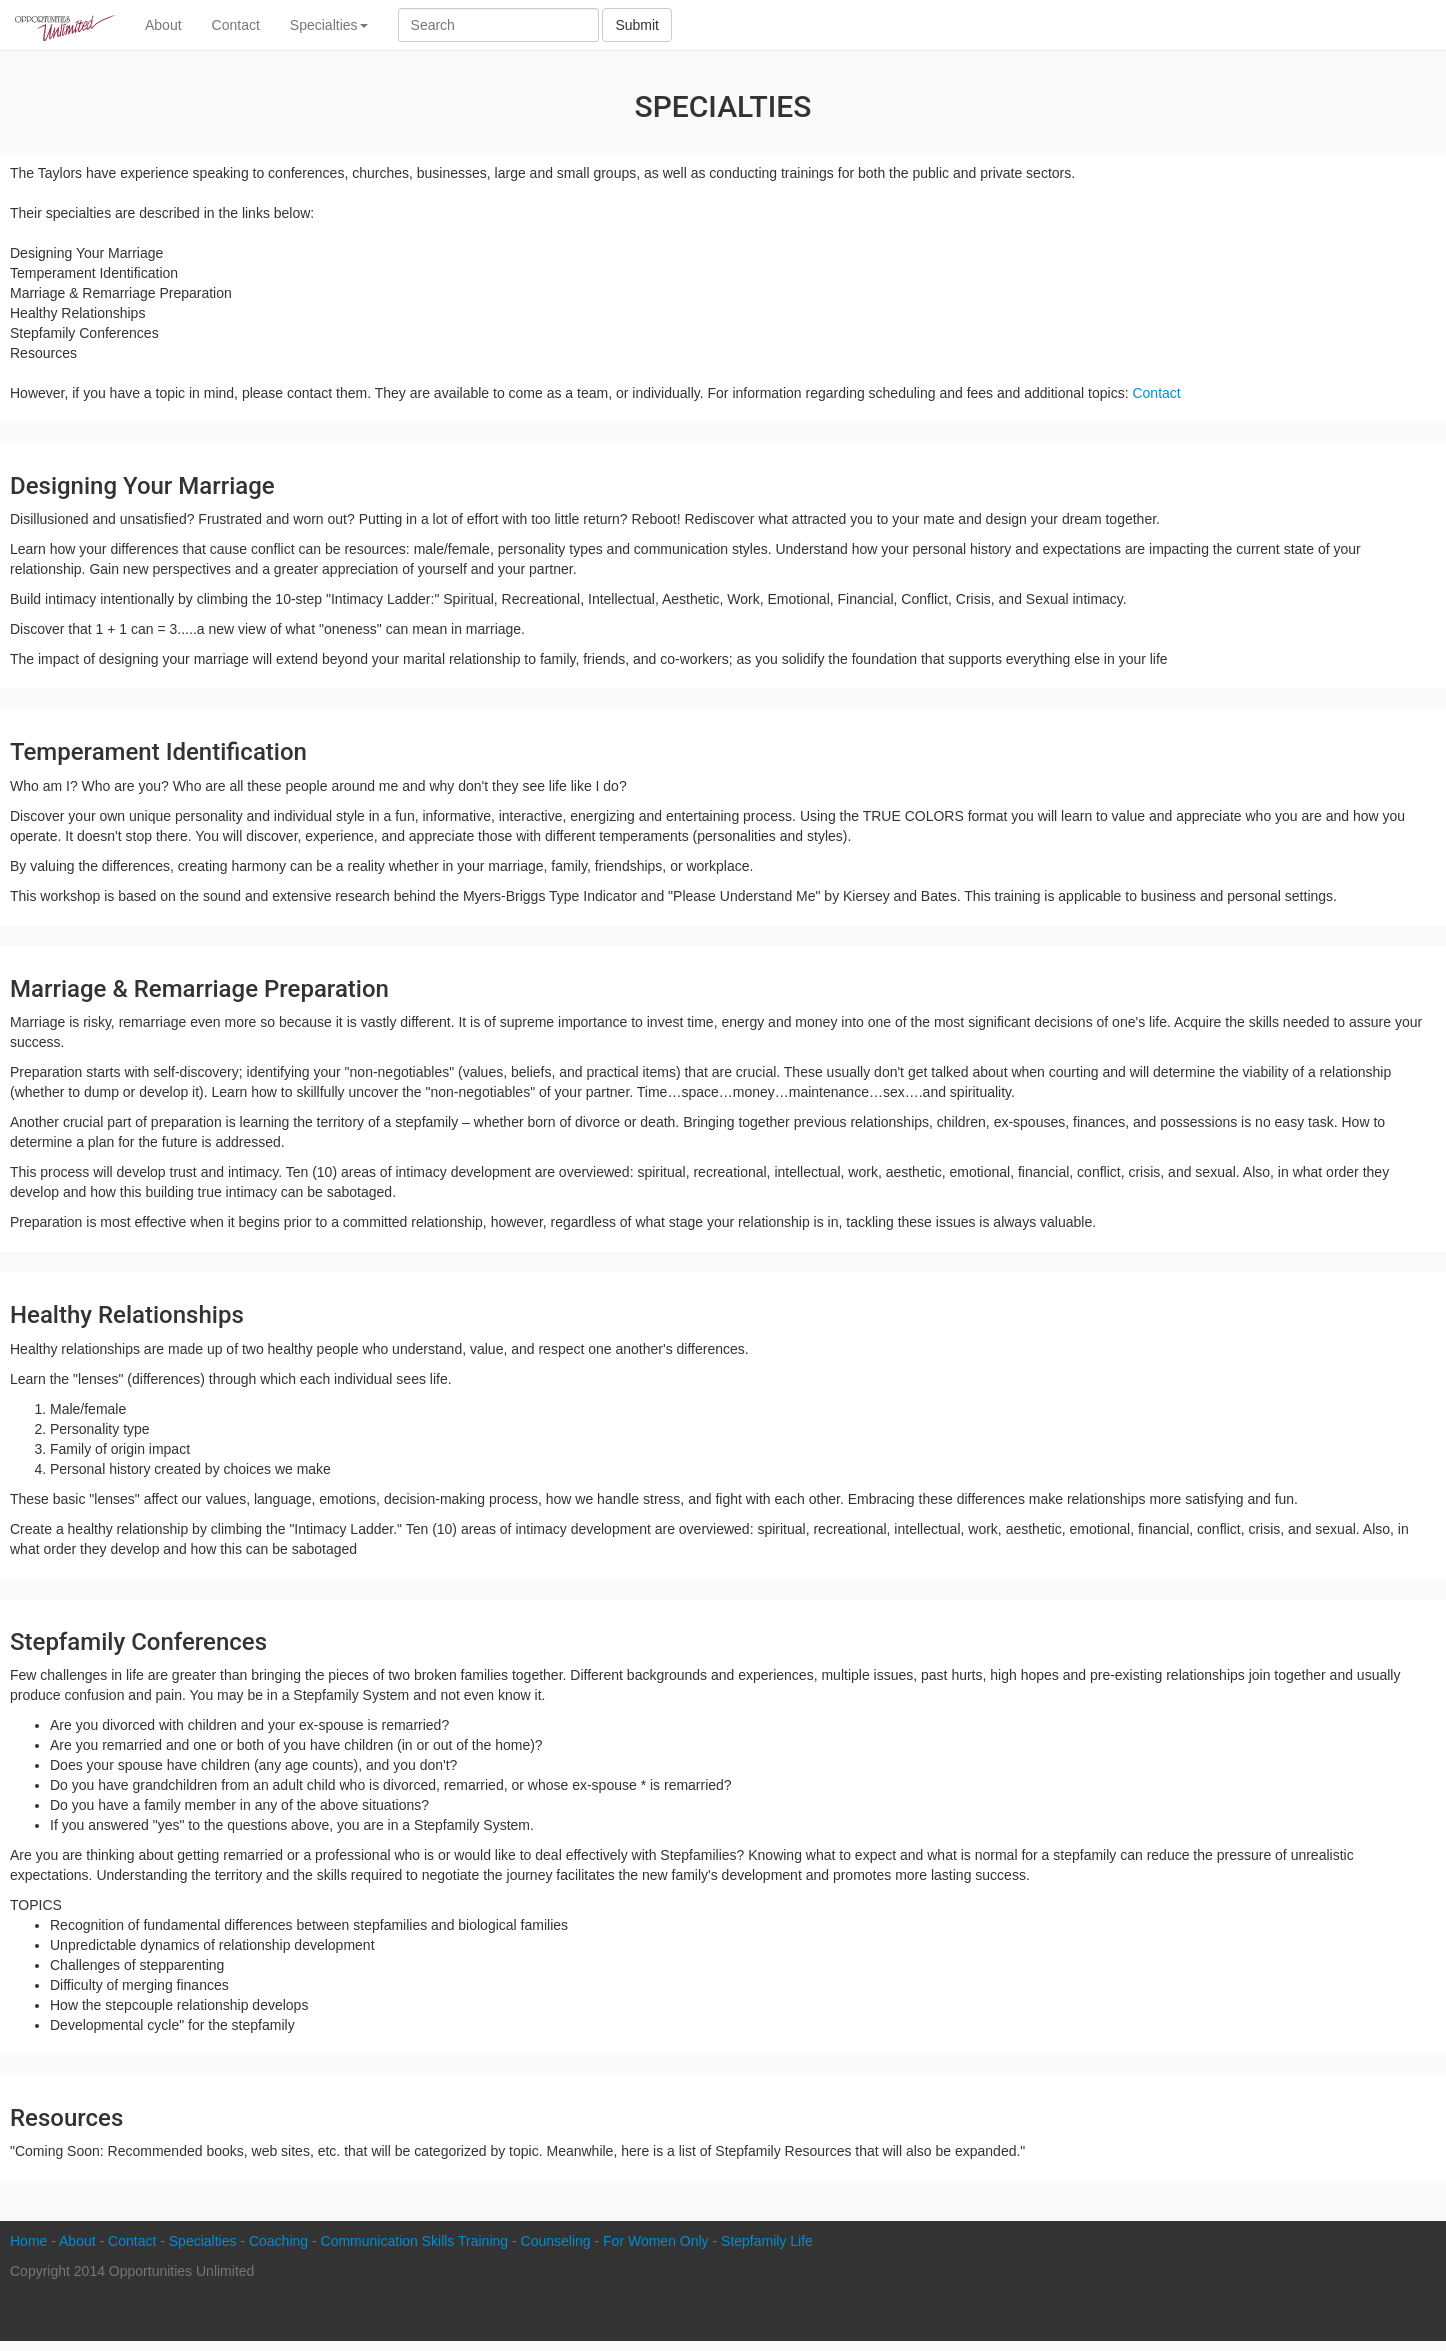 Image resolution: width=1446 pixels, height=2351 pixels. Describe the element at coordinates (767, 2241) in the screenshot. I see `Stepfamily Life` at that location.